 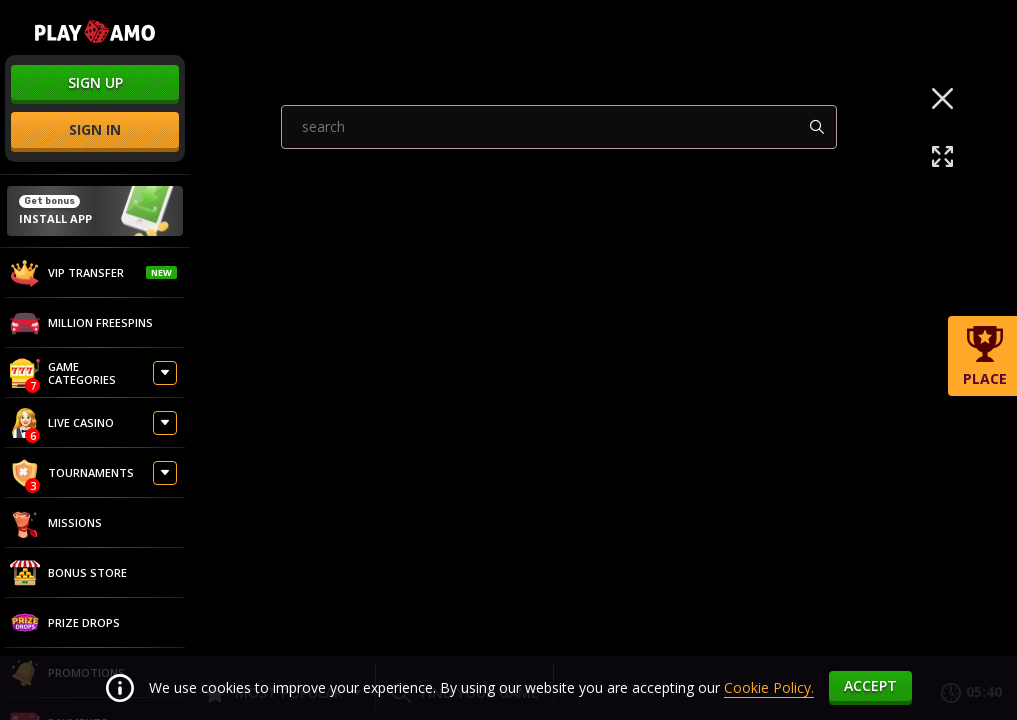 What do you see at coordinates (870, 685) in the screenshot?
I see `accept` at bounding box center [870, 685].